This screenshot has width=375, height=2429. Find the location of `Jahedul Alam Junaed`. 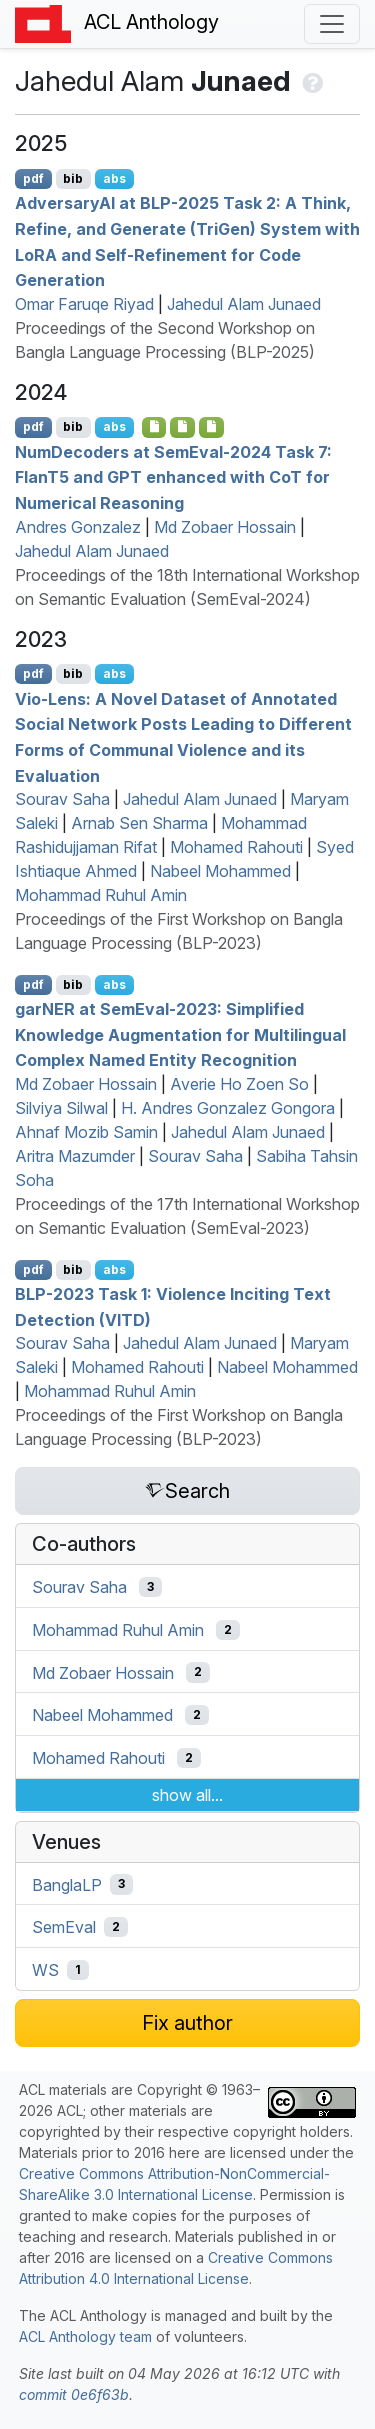

Jahedul Alam Junaed is located at coordinates (244, 304).